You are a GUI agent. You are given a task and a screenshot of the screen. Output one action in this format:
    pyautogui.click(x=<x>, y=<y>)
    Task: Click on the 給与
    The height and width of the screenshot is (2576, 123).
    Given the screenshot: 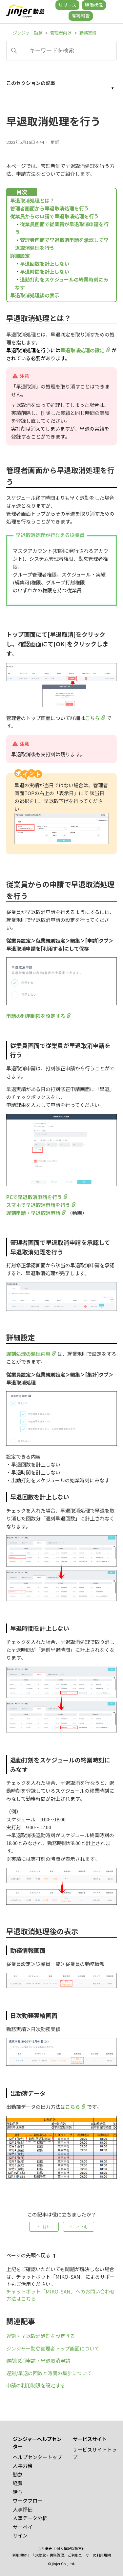 What is the action you would take?
    pyautogui.click(x=18, y=2491)
    